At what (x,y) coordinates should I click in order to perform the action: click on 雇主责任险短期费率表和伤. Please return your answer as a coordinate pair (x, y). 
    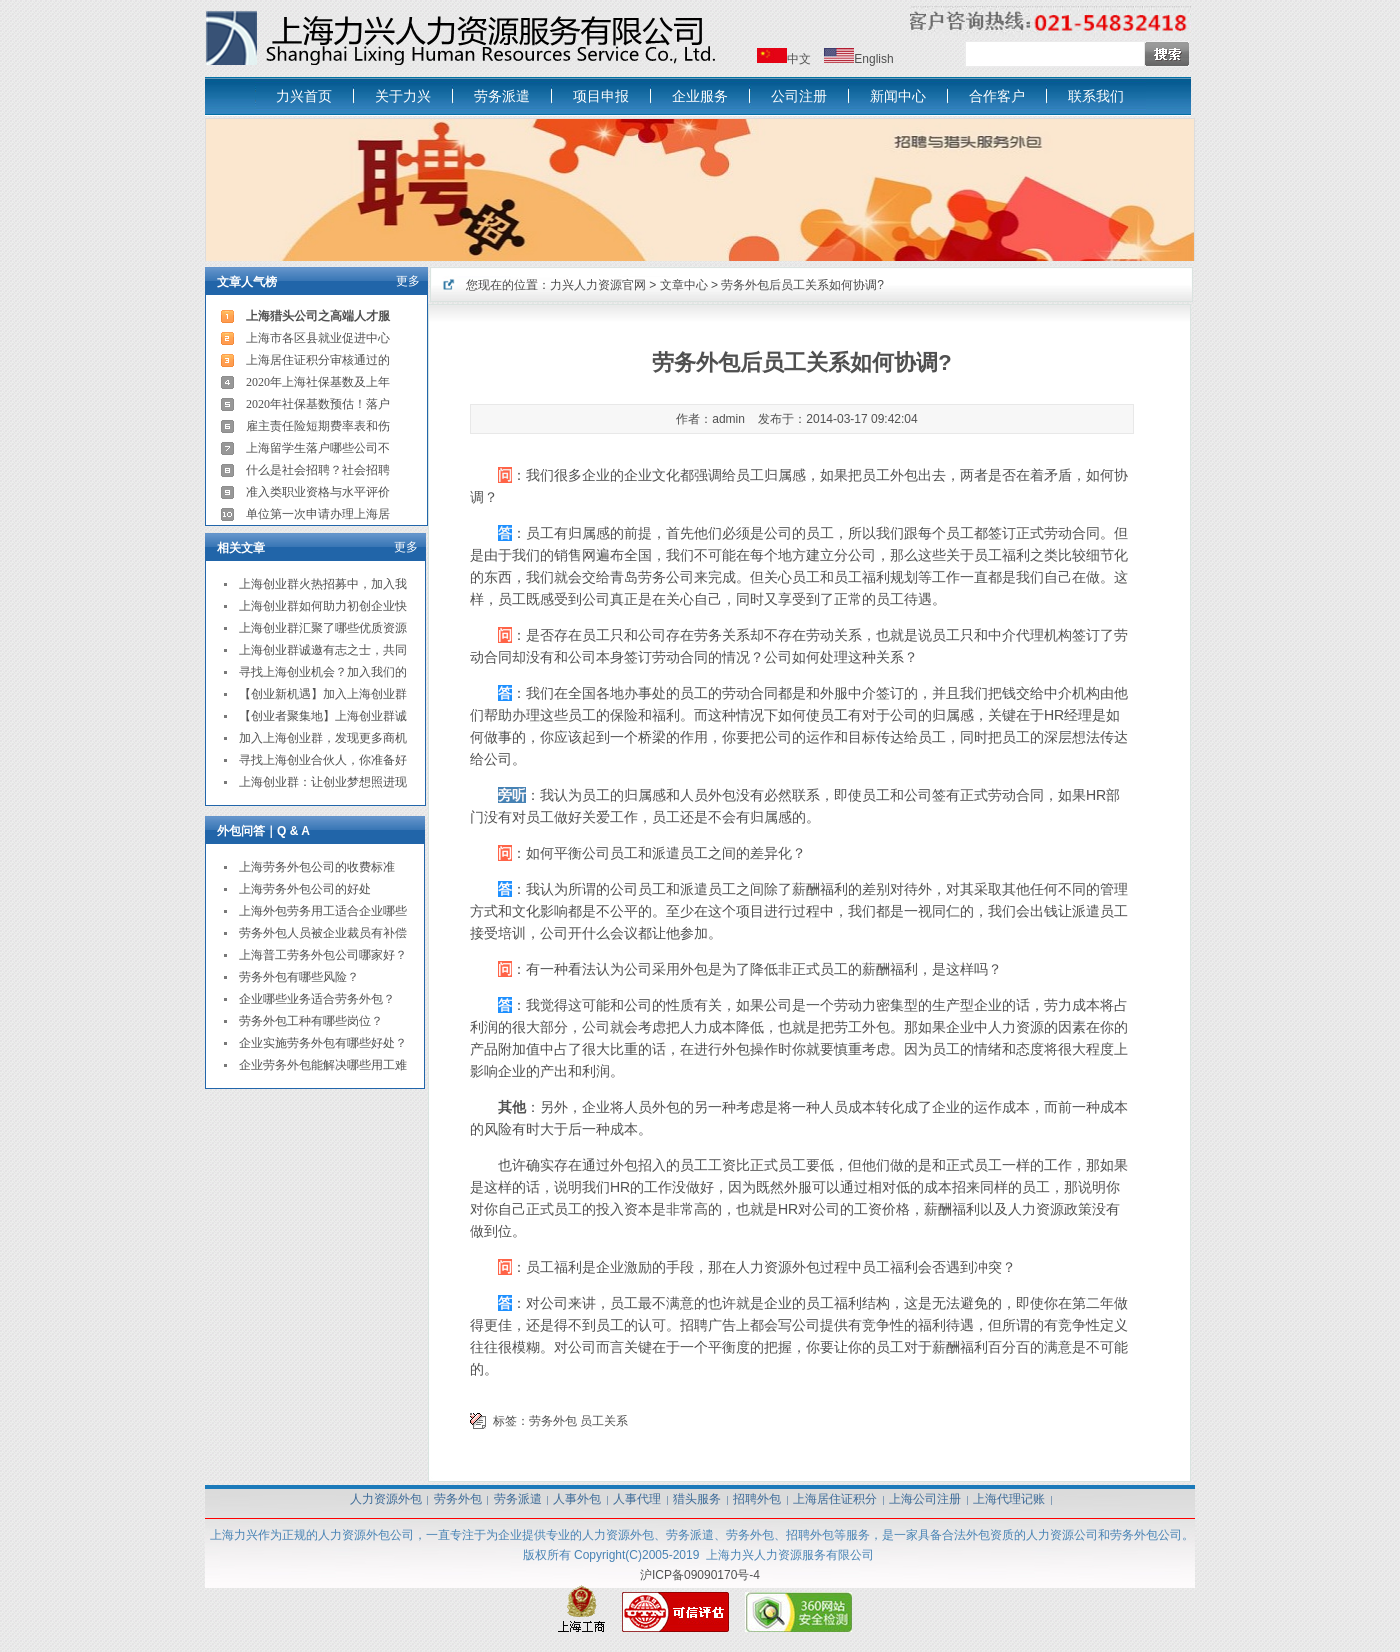
    Looking at the image, I should click on (318, 426).